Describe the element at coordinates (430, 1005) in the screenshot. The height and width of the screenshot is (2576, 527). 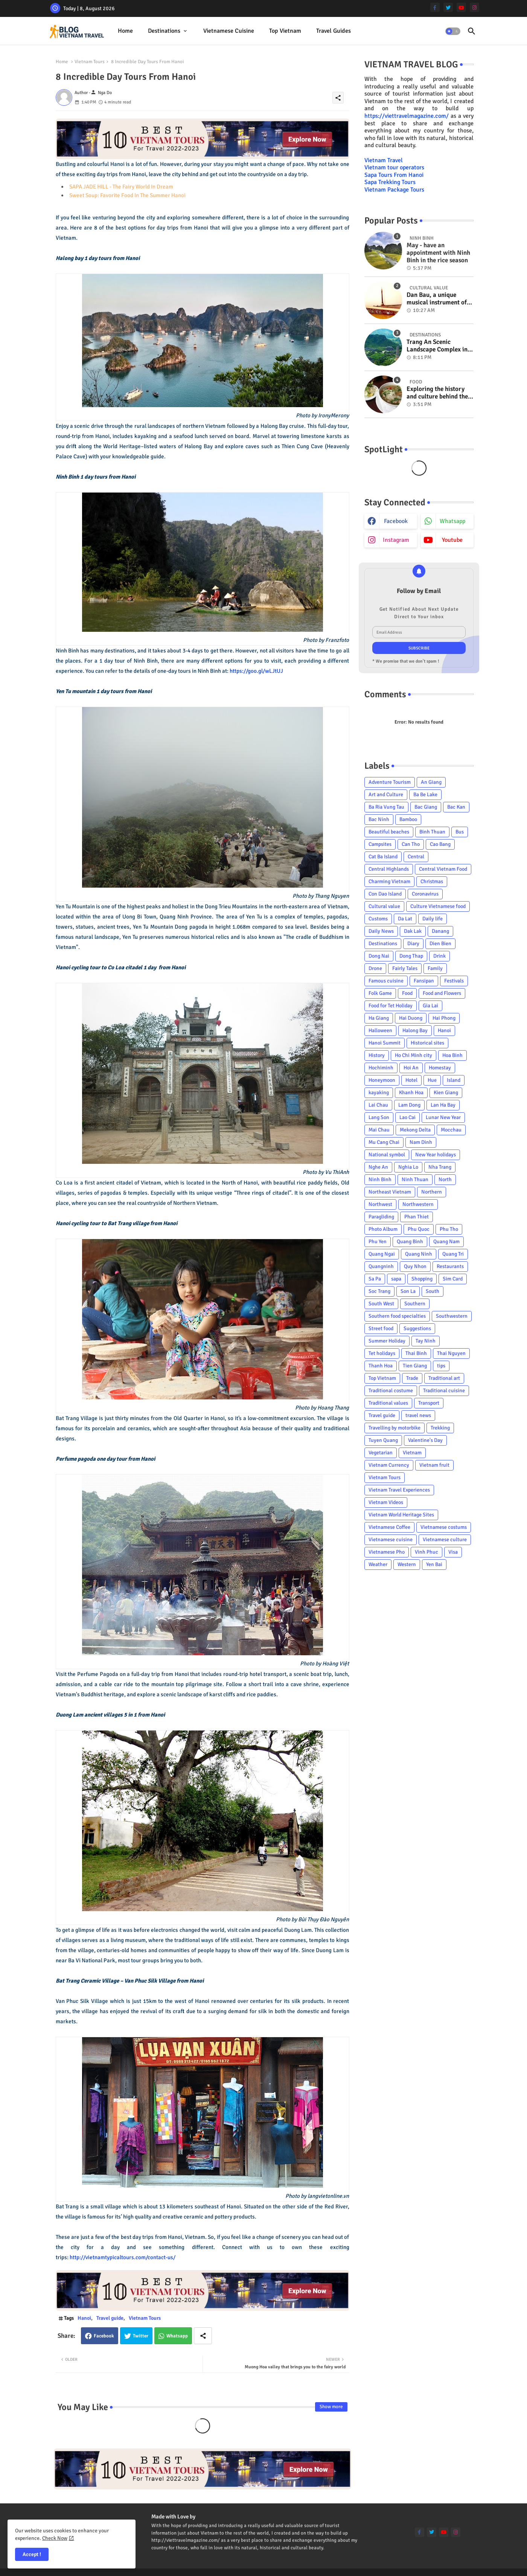
I see `Gia Lai` at that location.